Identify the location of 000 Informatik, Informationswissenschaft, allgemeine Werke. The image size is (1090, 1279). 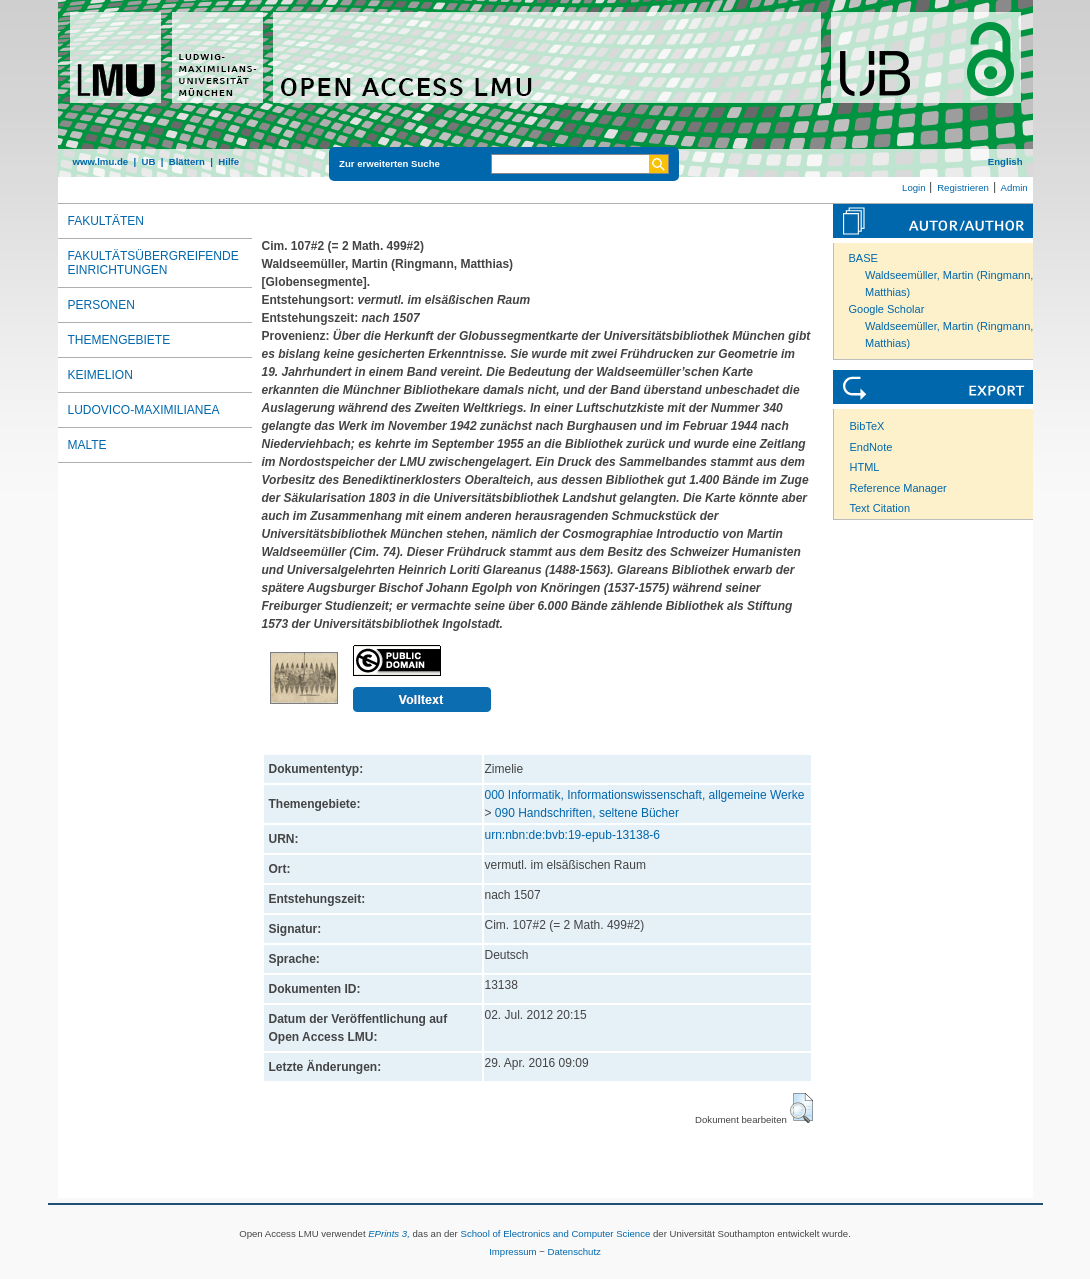
(645, 795).